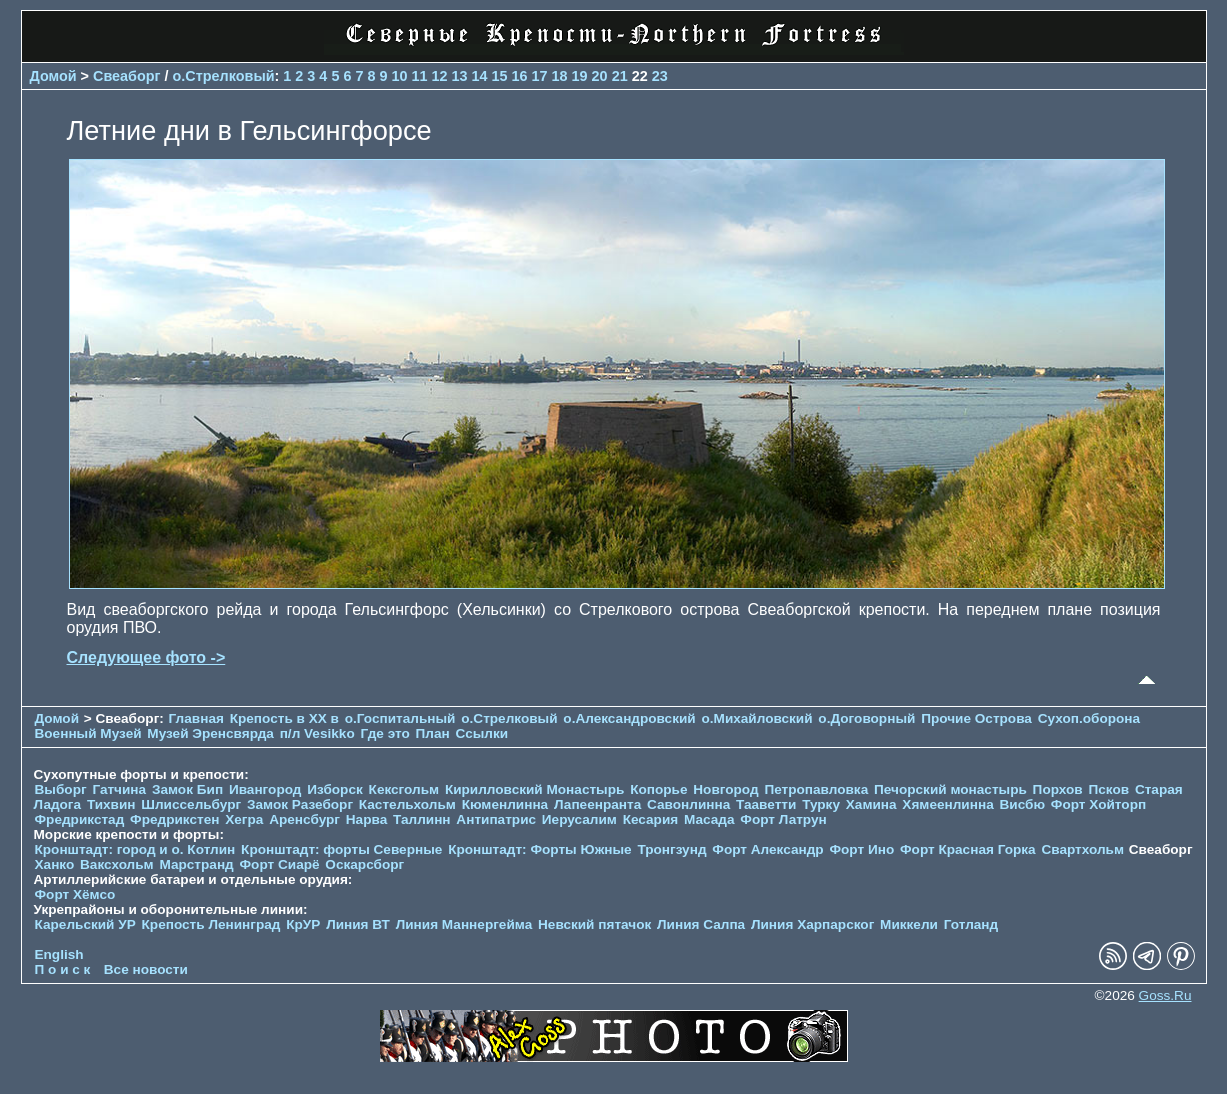 The image size is (1227, 1094). Describe the element at coordinates (580, 76) in the screenshot. I see `19` at that location.